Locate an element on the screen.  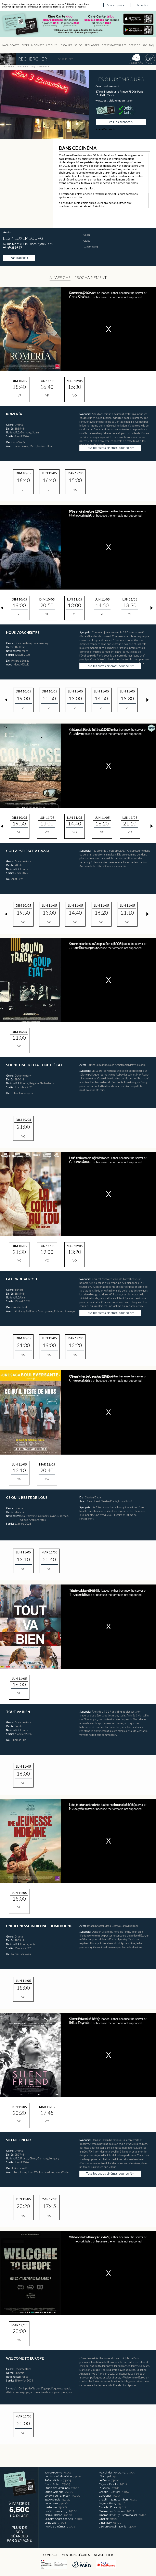
www.lestroisluxembourg.com is located at coordinates (114, 100).